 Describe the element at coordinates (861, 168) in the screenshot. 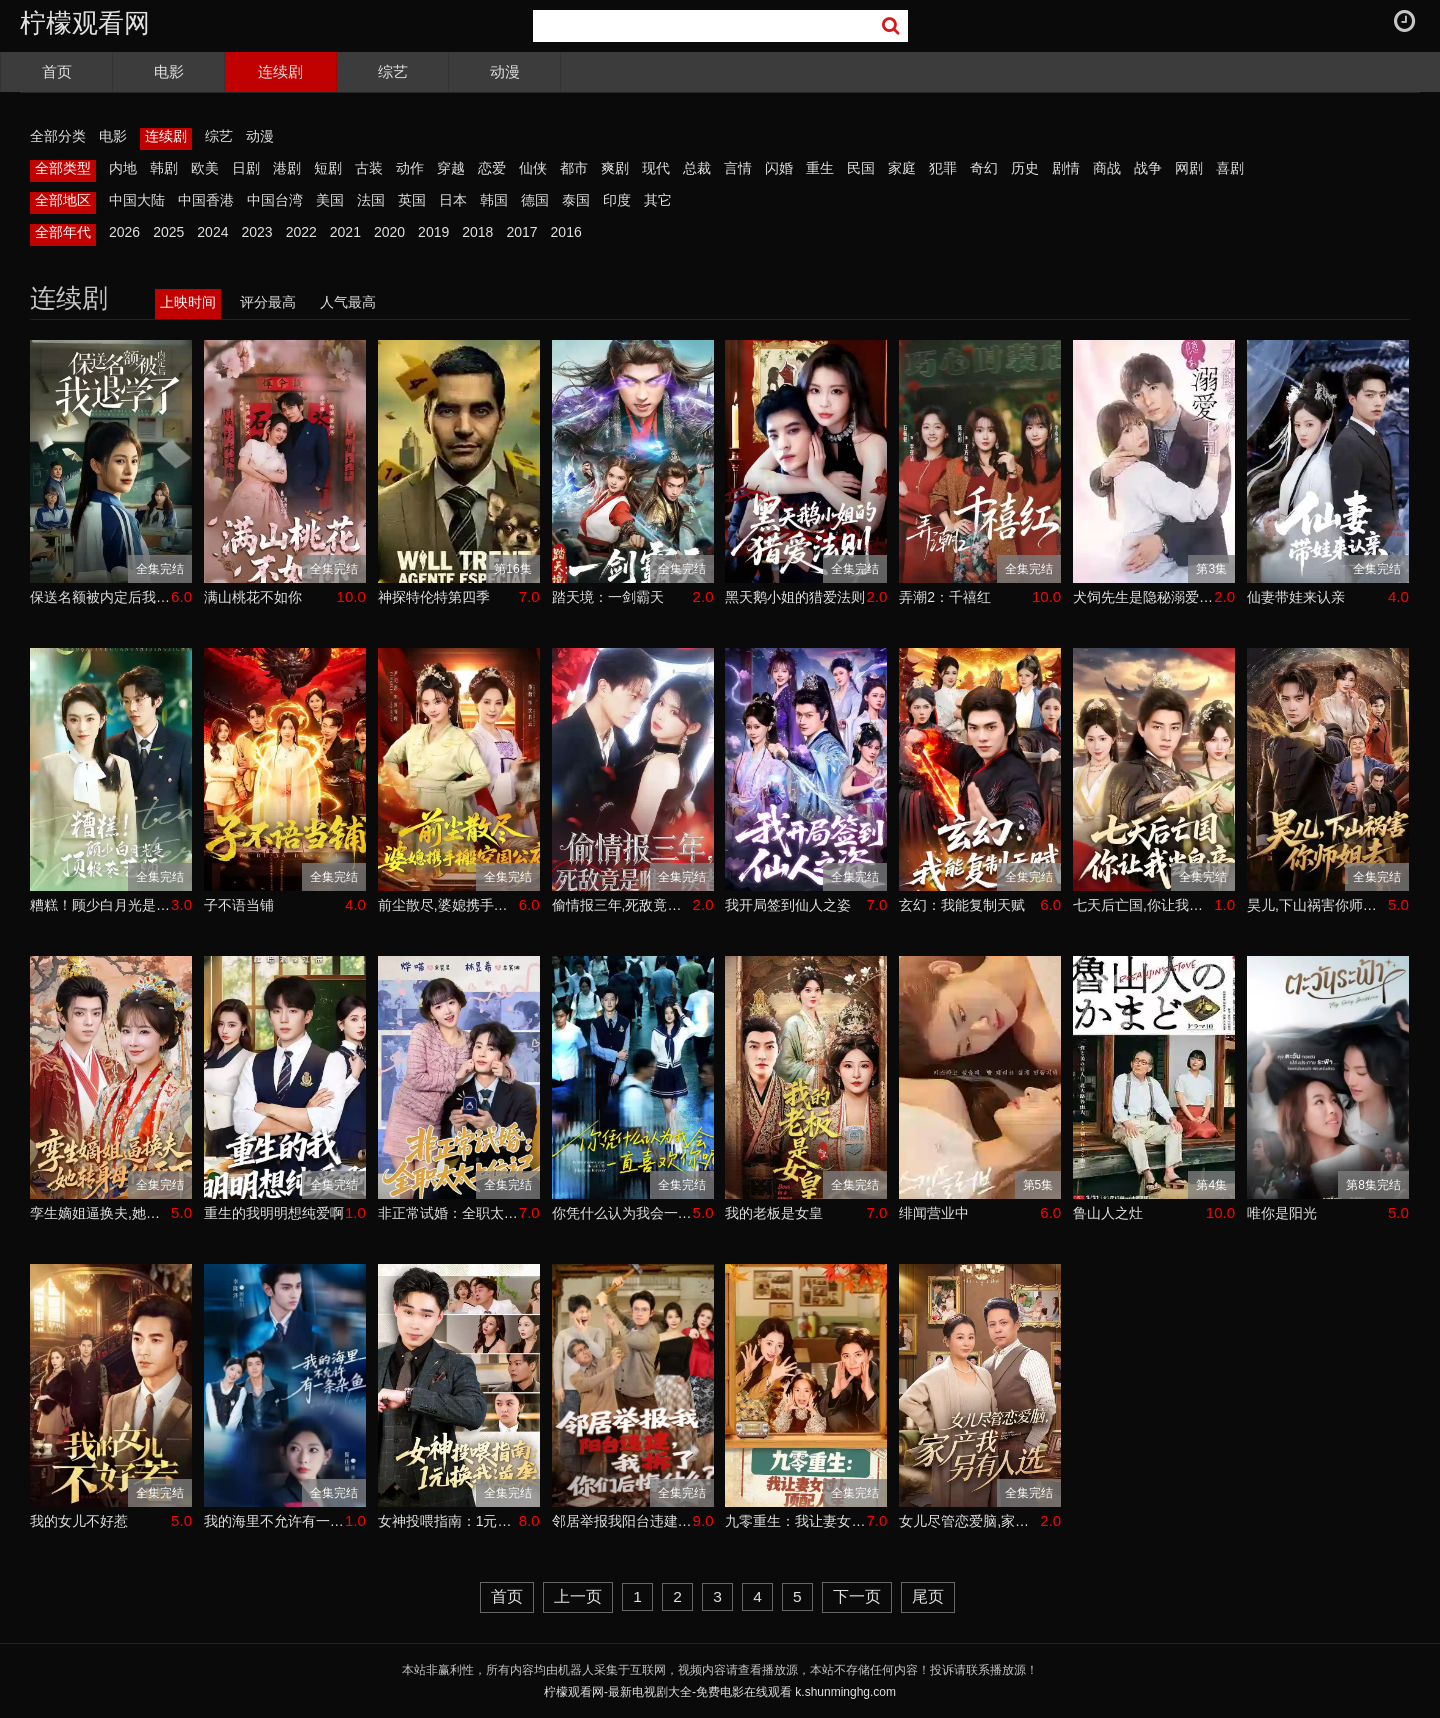

I see `民国` at that location.